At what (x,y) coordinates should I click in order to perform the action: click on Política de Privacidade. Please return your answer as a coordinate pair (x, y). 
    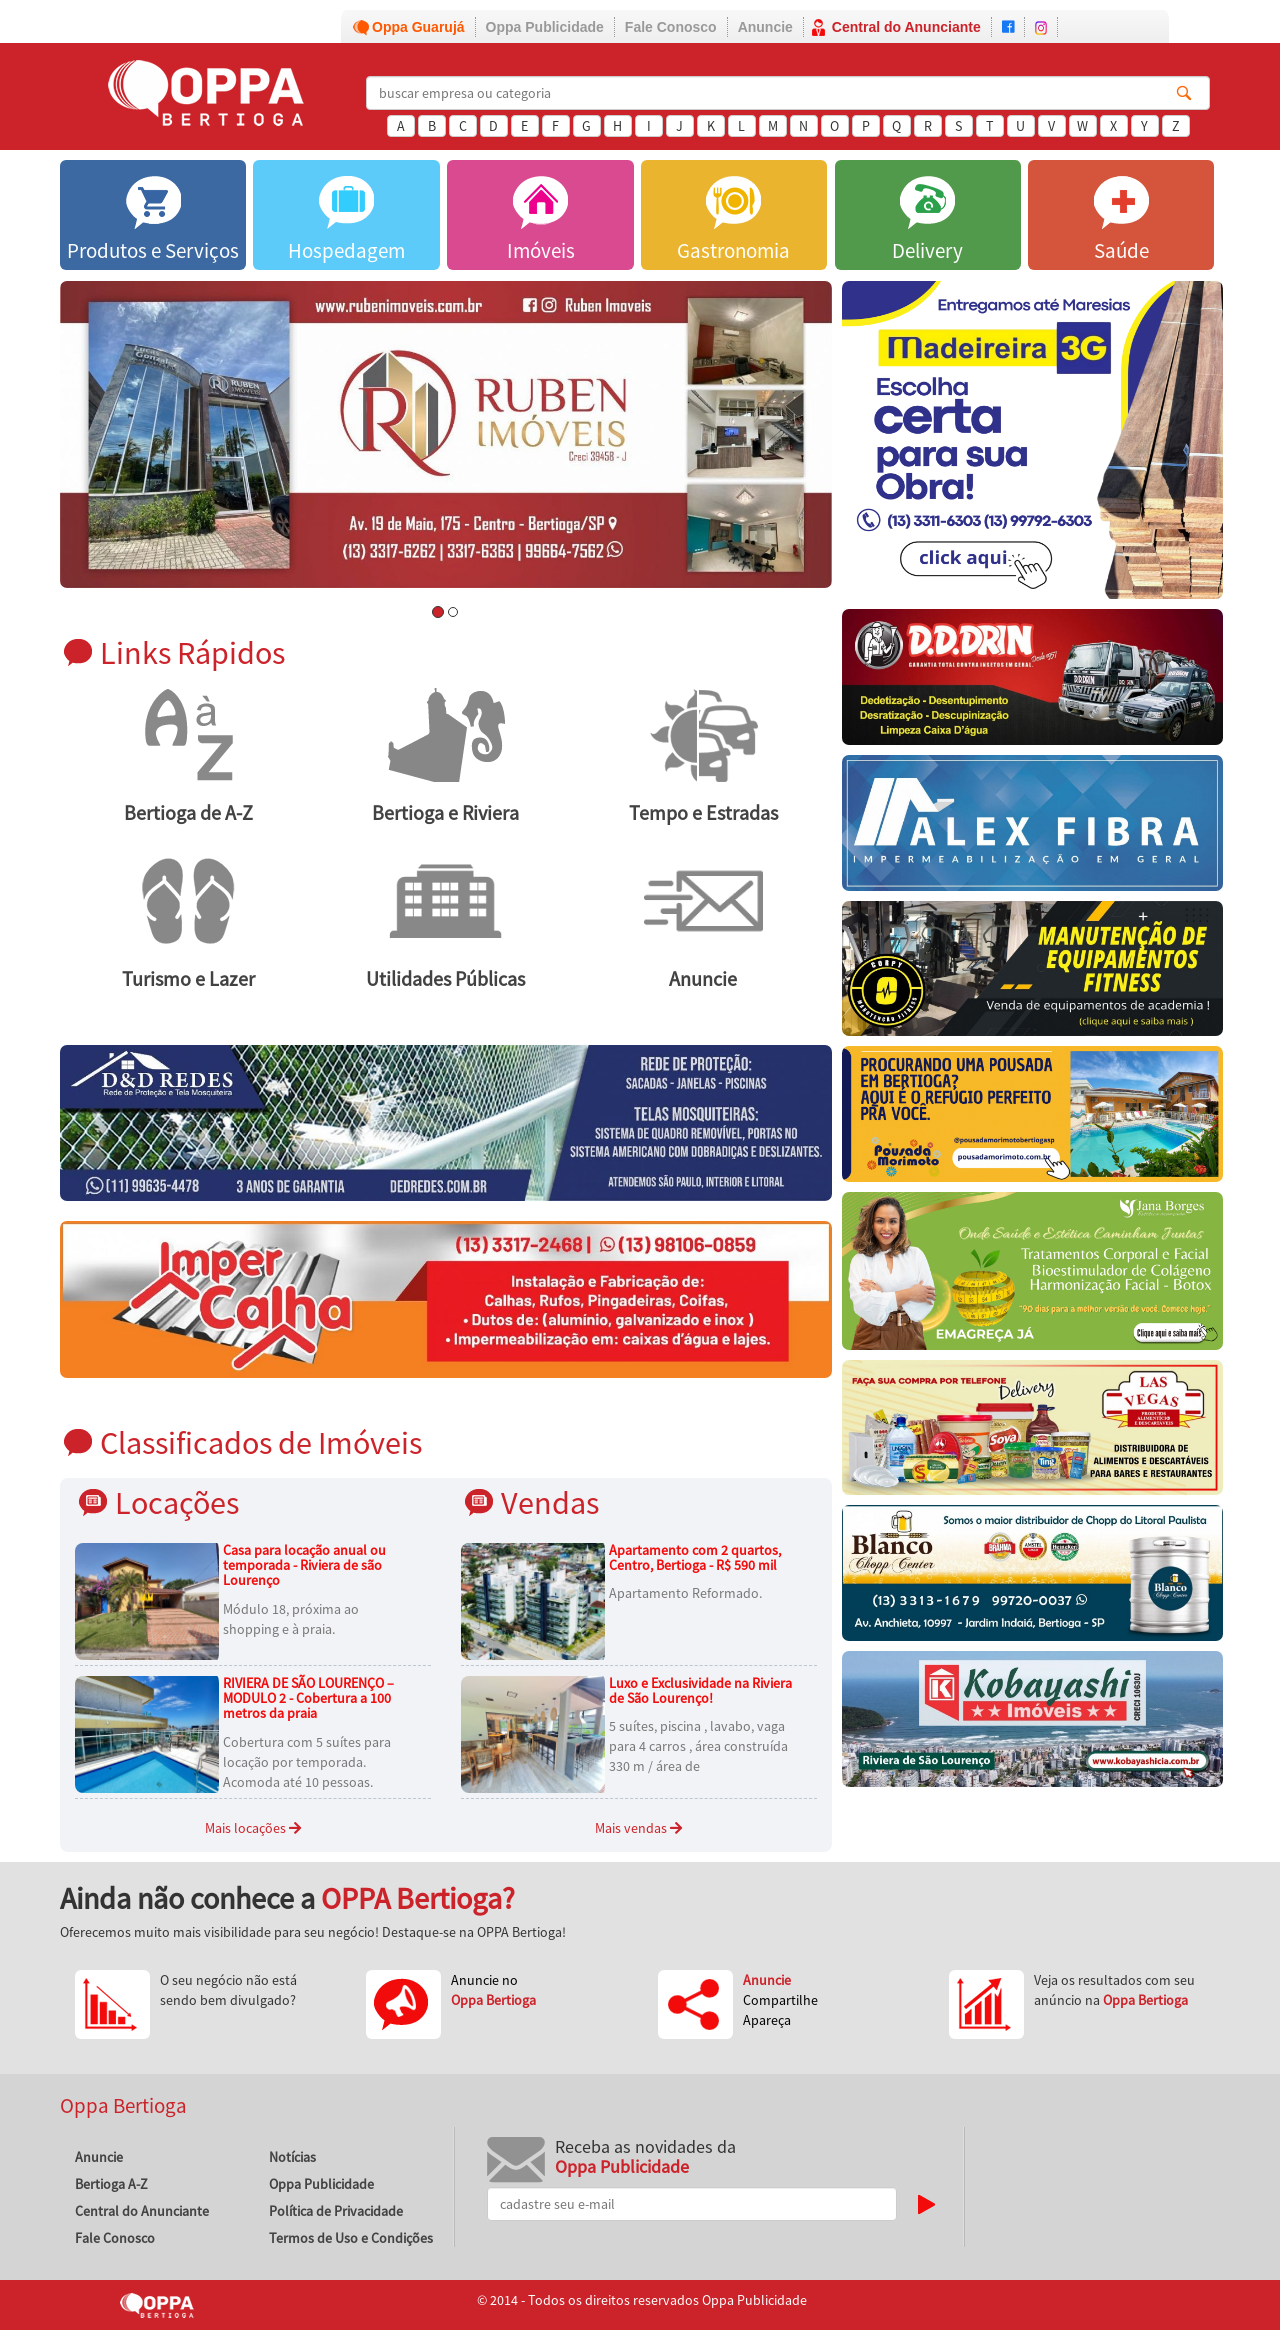
    Looking at the image, I should click on (336, 2211).